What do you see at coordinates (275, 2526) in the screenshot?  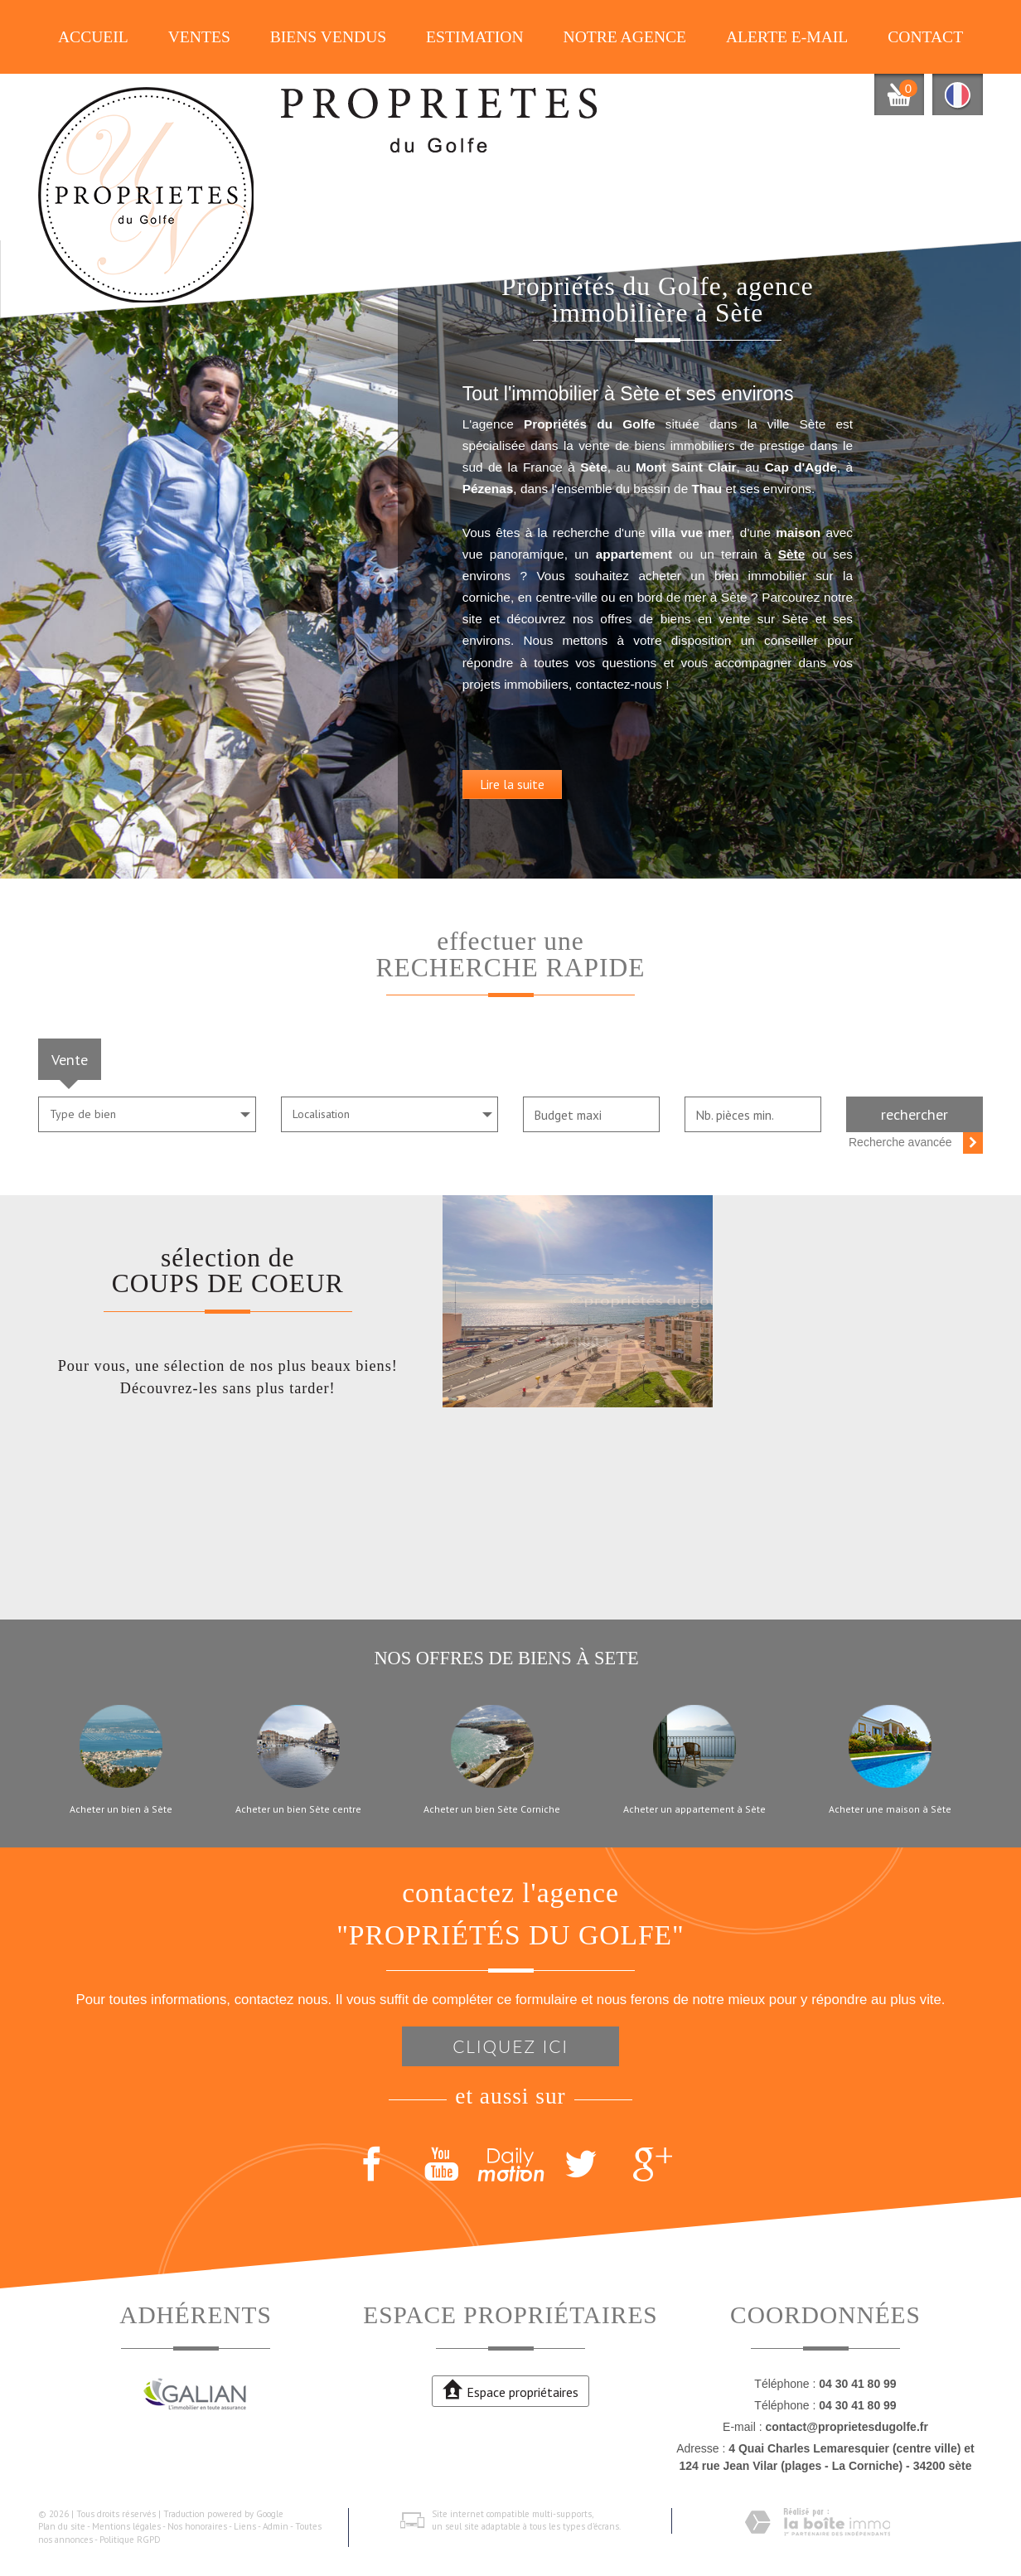 I see `Admin` at bounding box center [275, 2526].